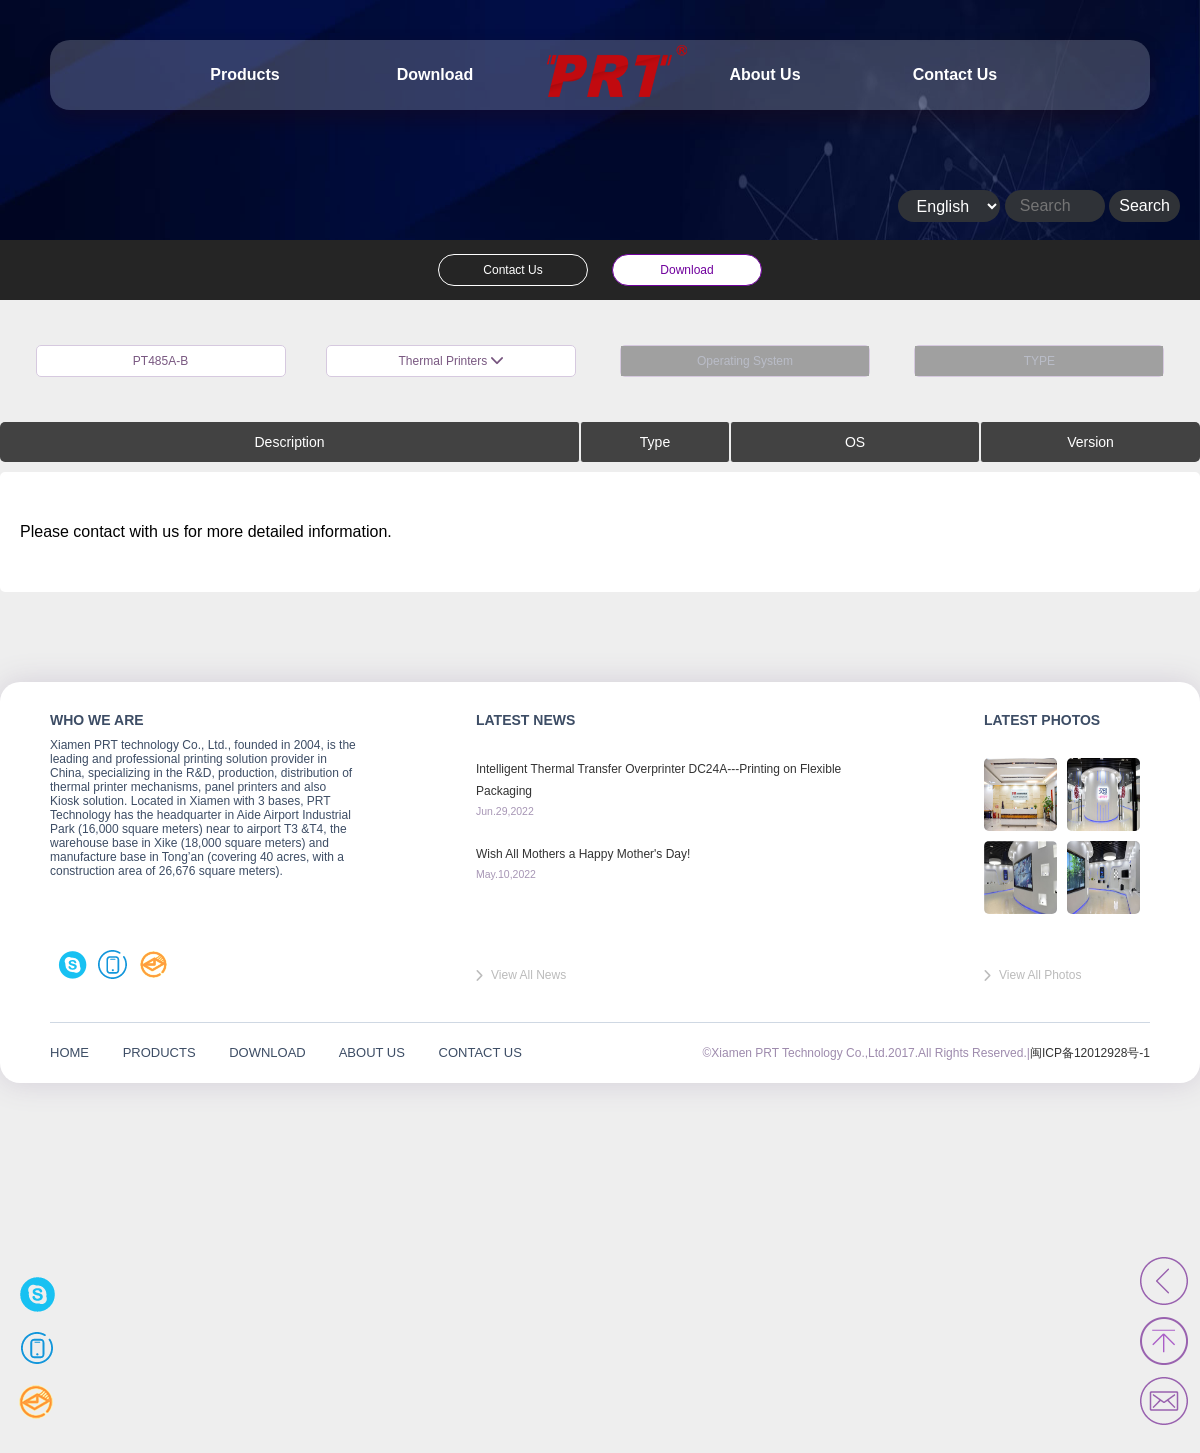  What do you see at coordinates (764, 74) in the screenshot?
I see `About Us` at bounding box center [764, 74].